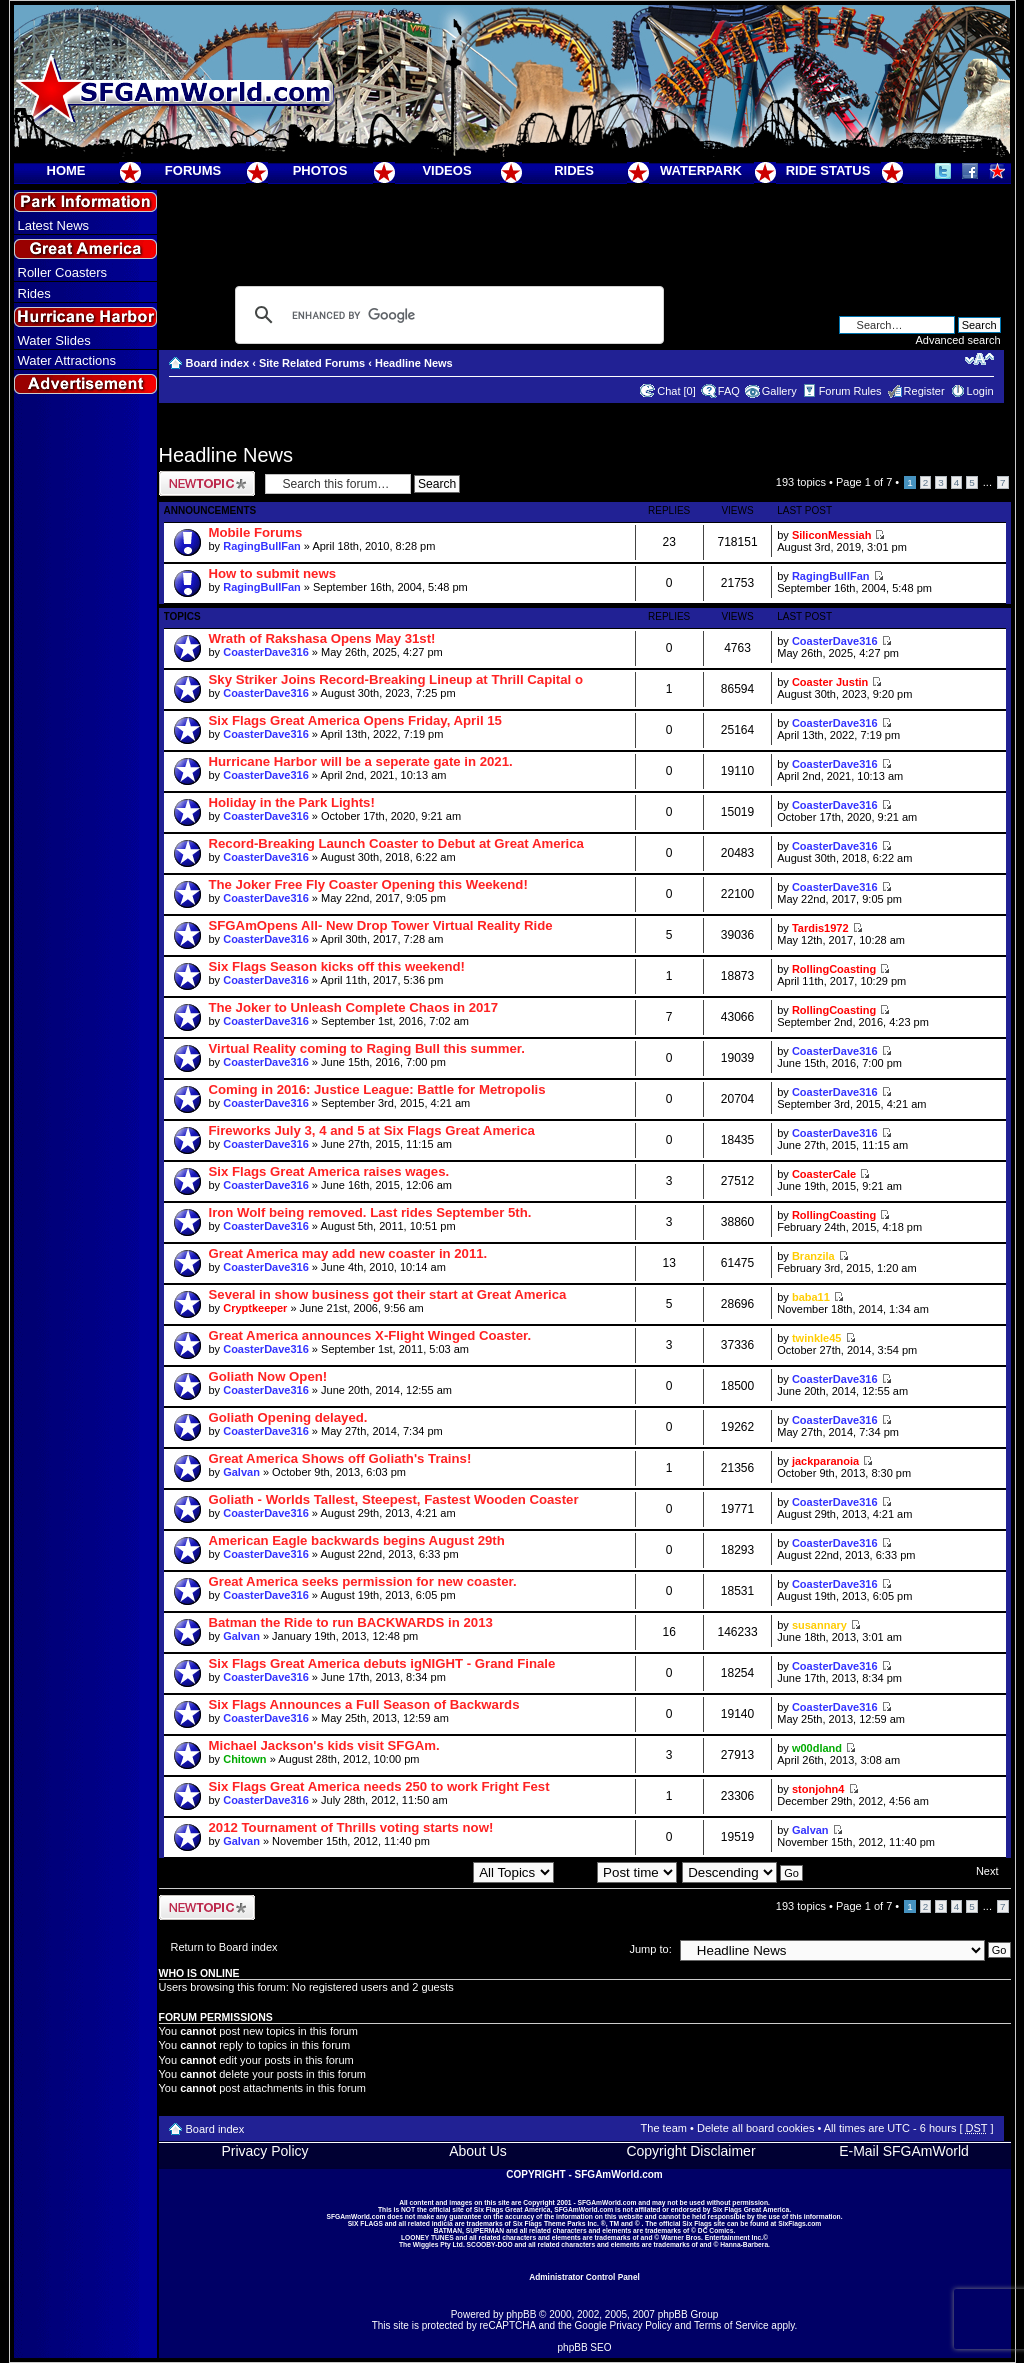 Image resolution: width=1024 pixels, height=2363 pixels. What do you see at coordinates (690, 2151) in the screenshot?
I see `Copyright Disclaimer` at bounding box center [690, 2151].